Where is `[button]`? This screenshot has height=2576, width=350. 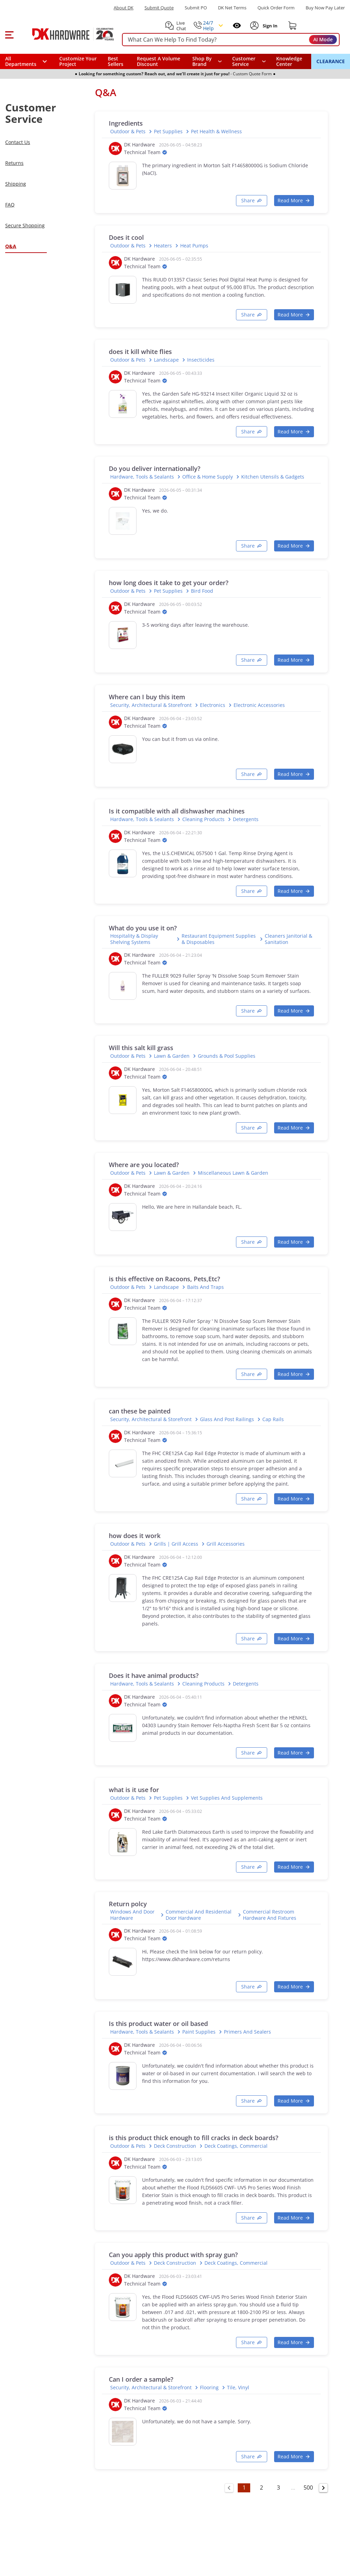
[button] is located at coordinates (9, 34).